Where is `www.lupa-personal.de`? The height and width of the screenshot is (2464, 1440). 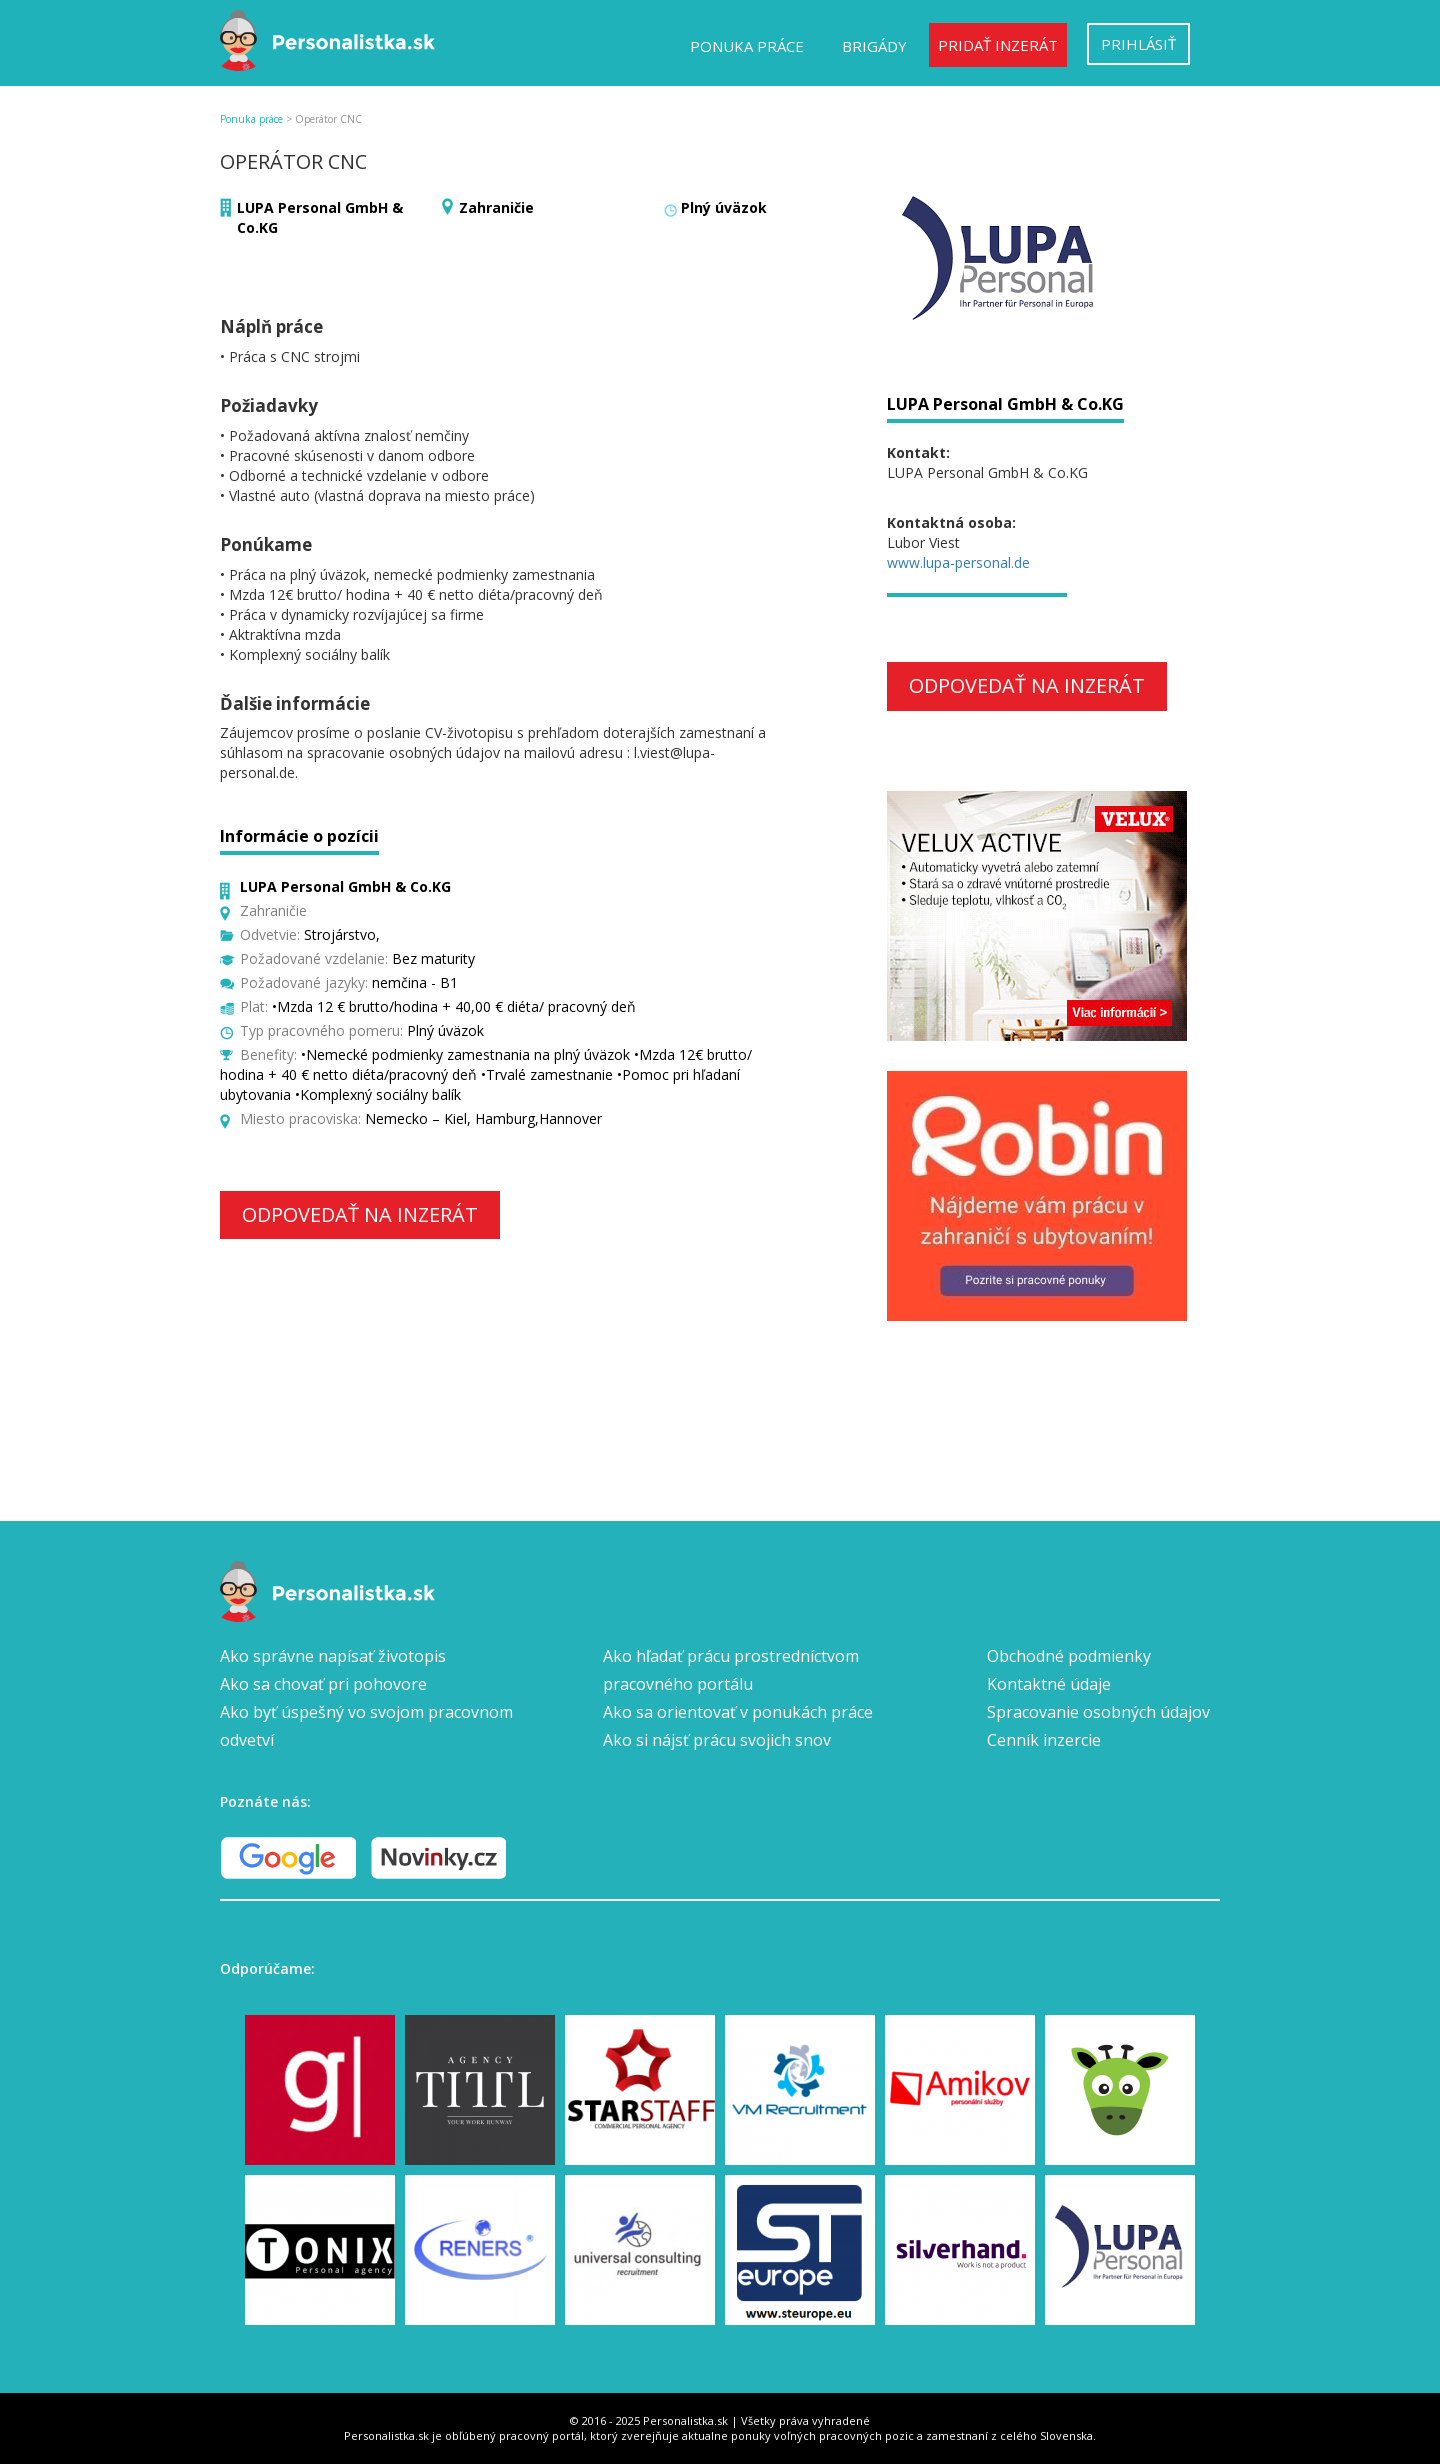 www.lupa-personal.de is located at coordinates (958, 562).